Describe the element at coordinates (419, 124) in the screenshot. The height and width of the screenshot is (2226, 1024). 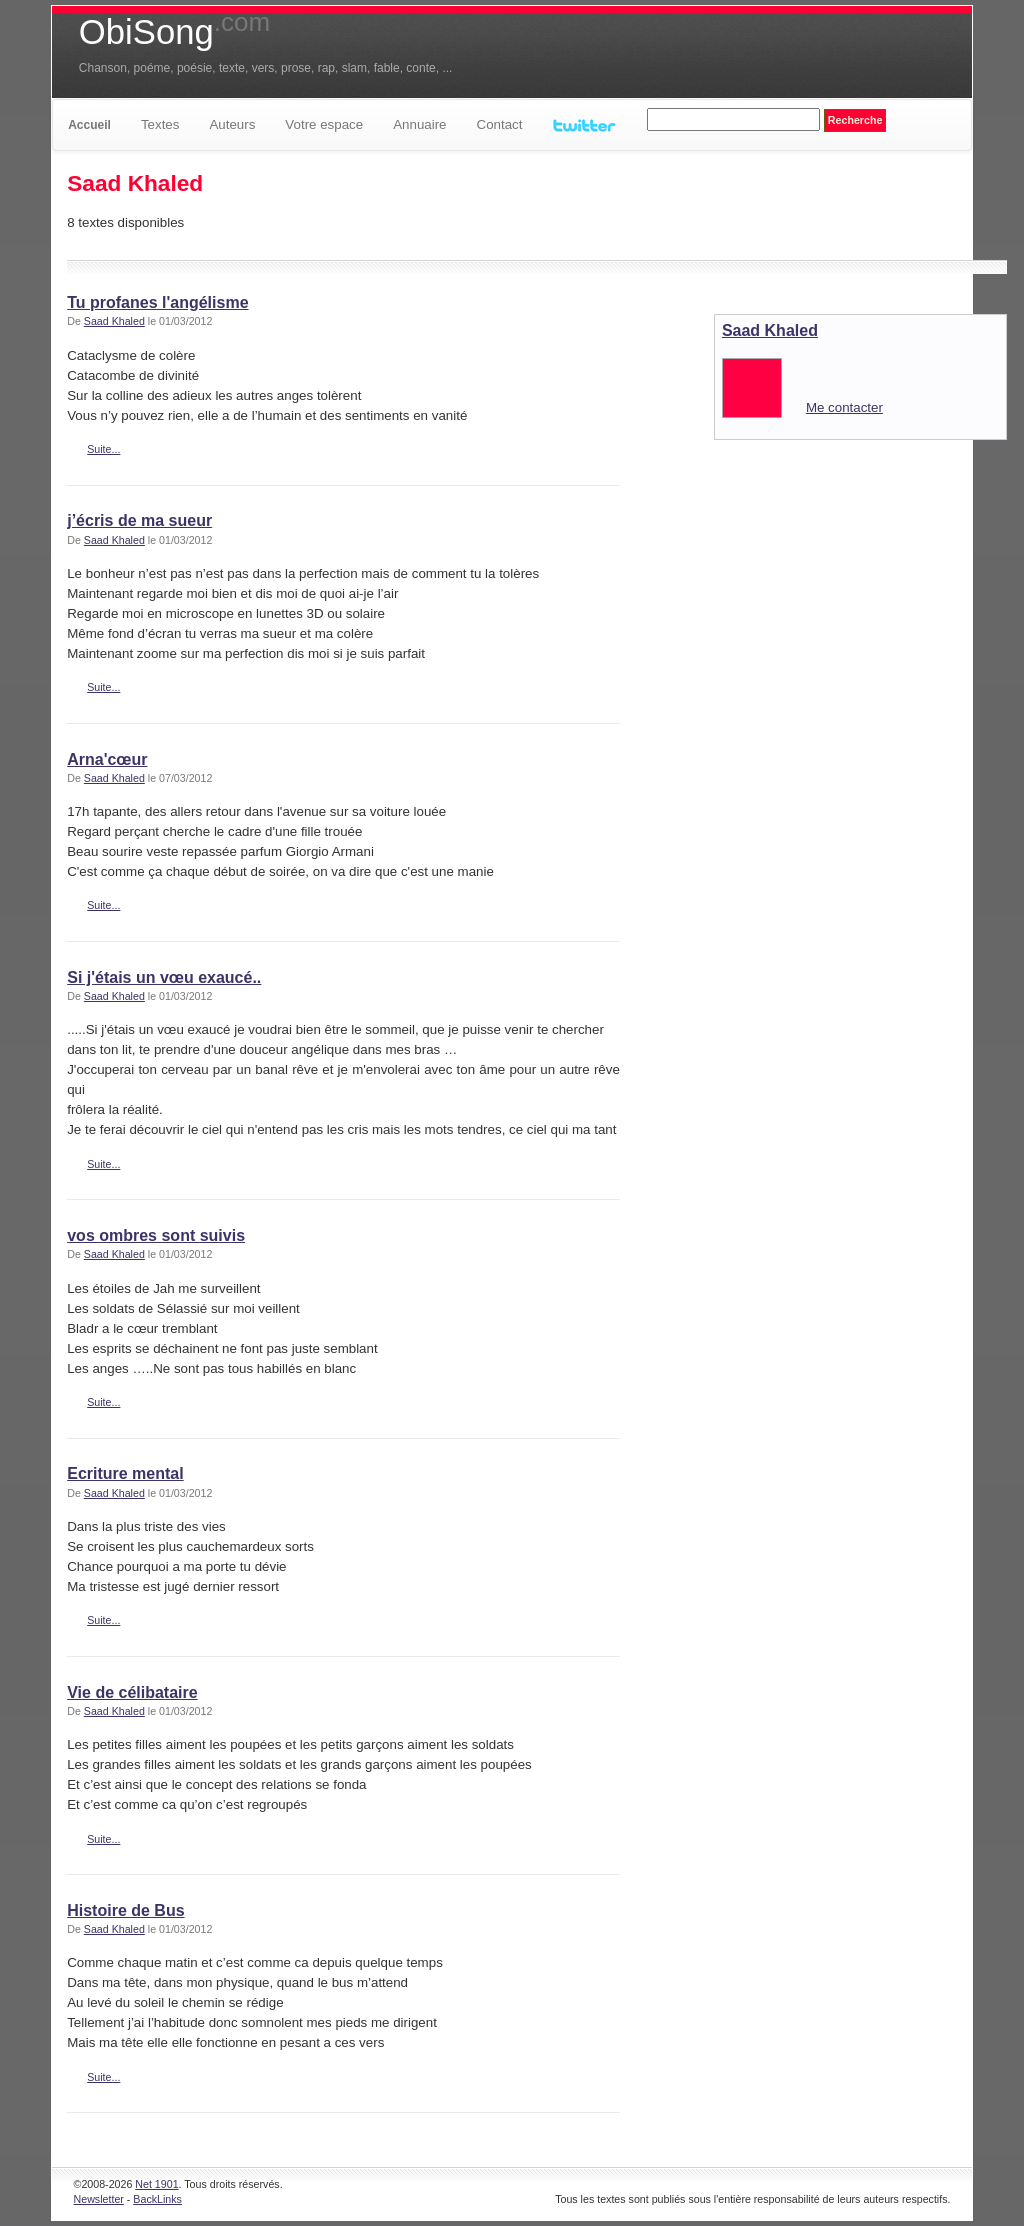
I see `Annuaire` at that location.